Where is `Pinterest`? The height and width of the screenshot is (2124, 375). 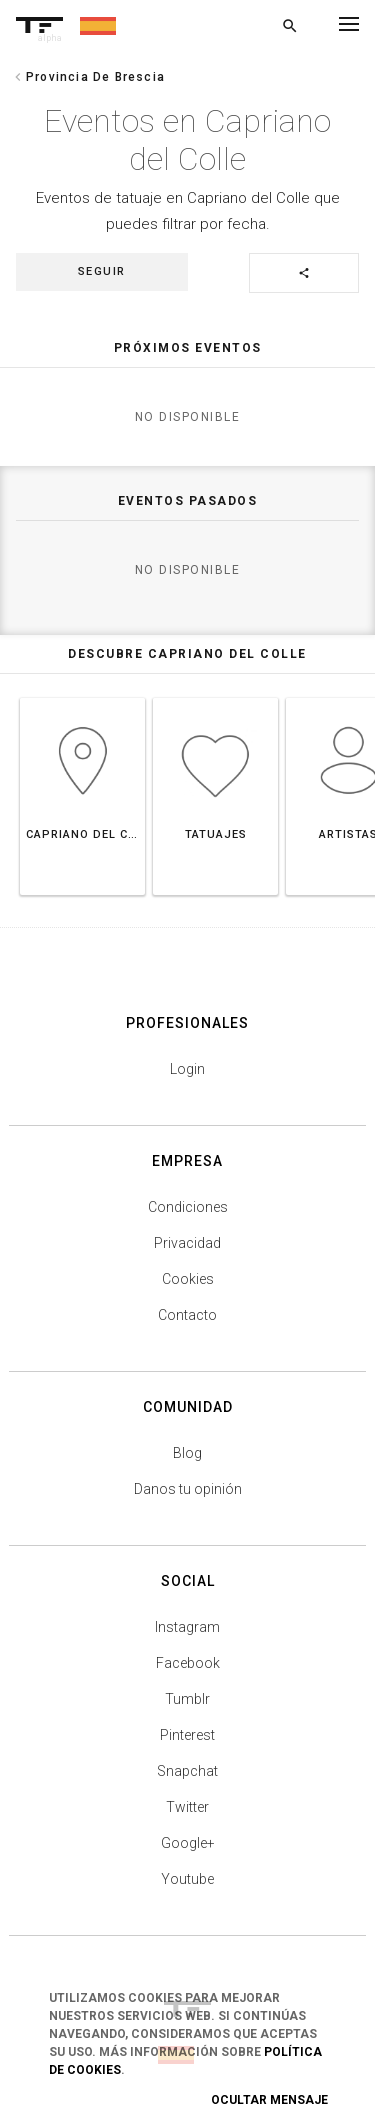
Pinterest is located at coordinates (187, 1735).